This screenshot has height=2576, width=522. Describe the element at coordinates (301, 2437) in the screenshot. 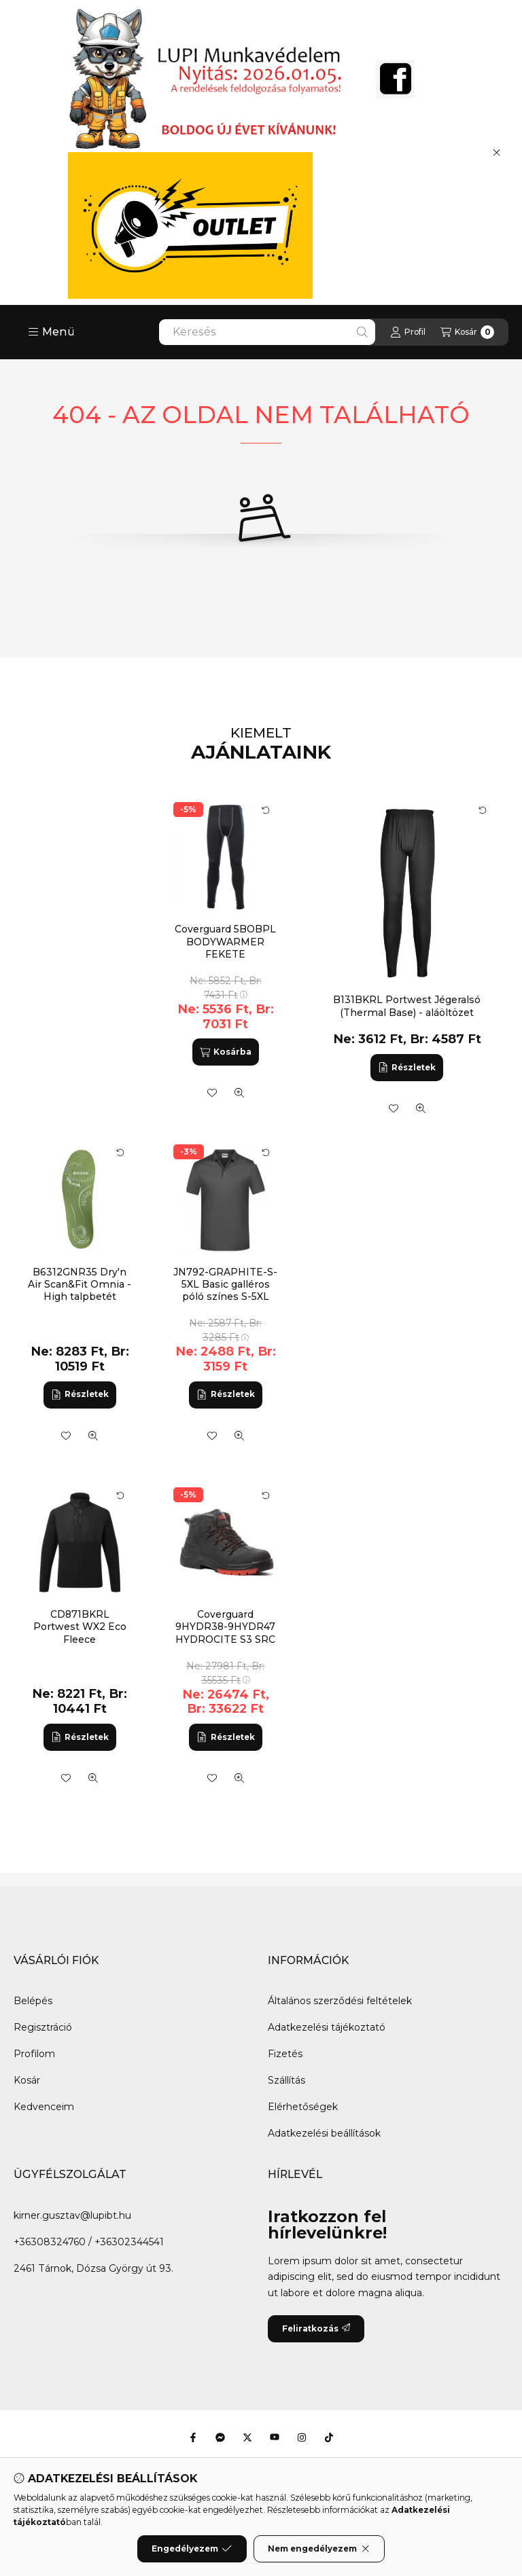

I see `[Instagram]` at that location.